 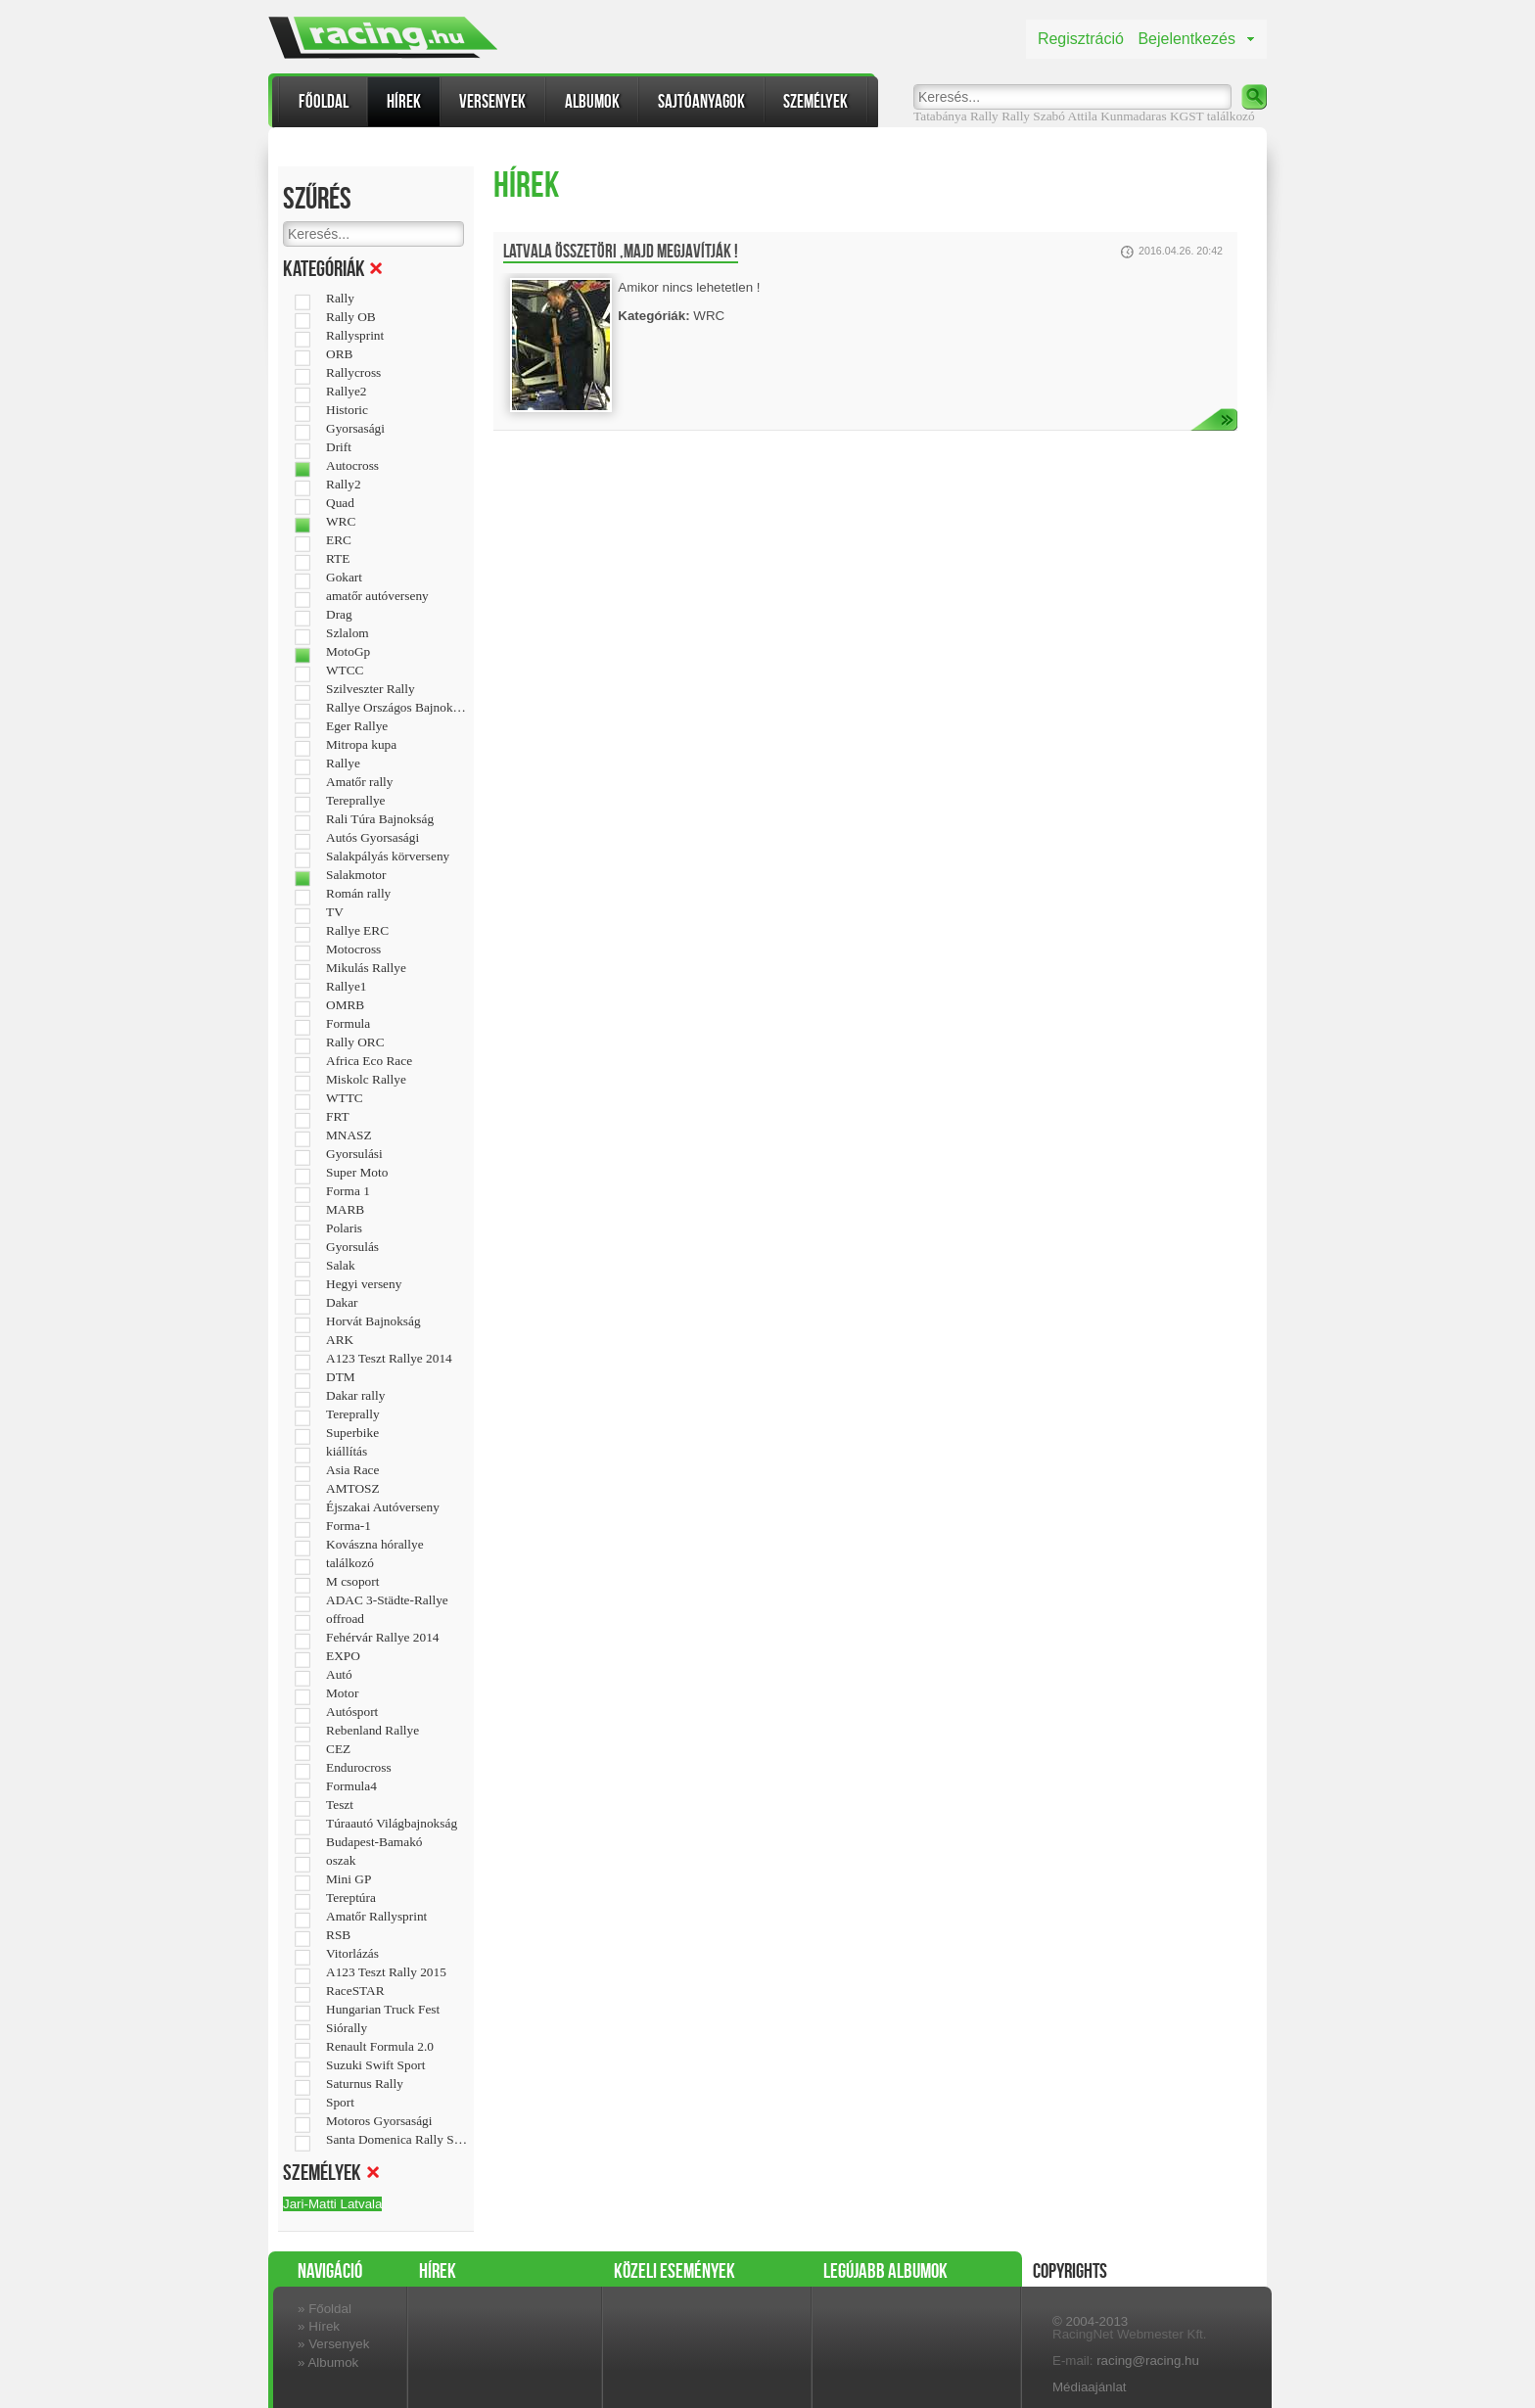 What do you see at coordinates (344, 577) in the screenshot?
I see `Gokart` at bounding box center [344, 577].